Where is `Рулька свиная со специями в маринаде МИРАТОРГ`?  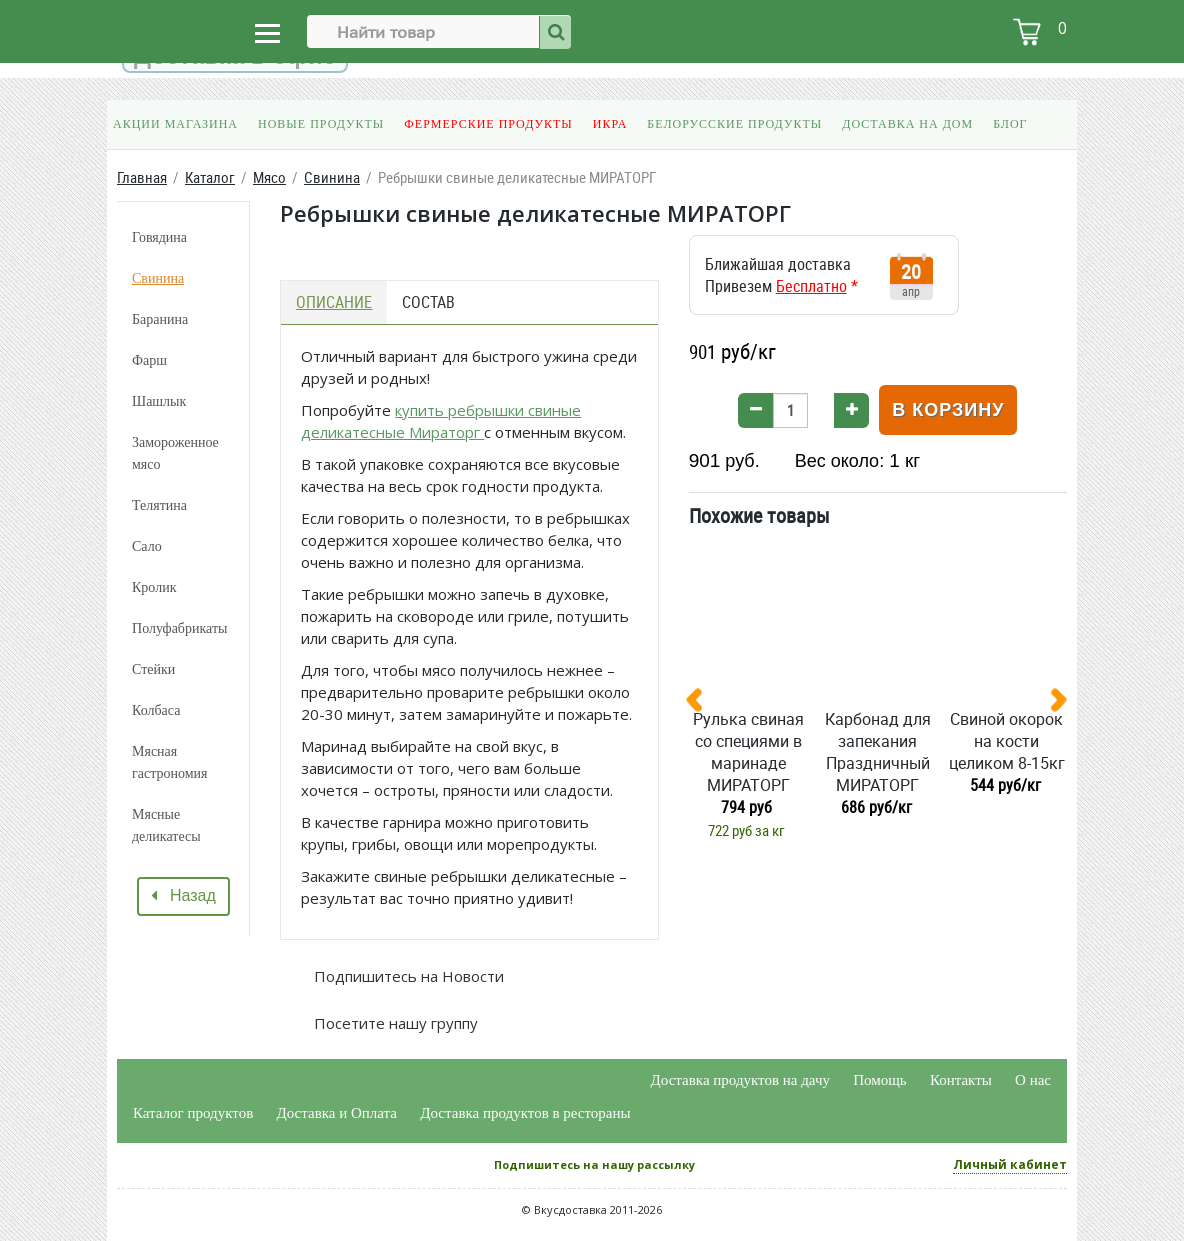 Рулька свиная со специями в маринаде МИРАТОРГ is located at coordinates (748, 752).